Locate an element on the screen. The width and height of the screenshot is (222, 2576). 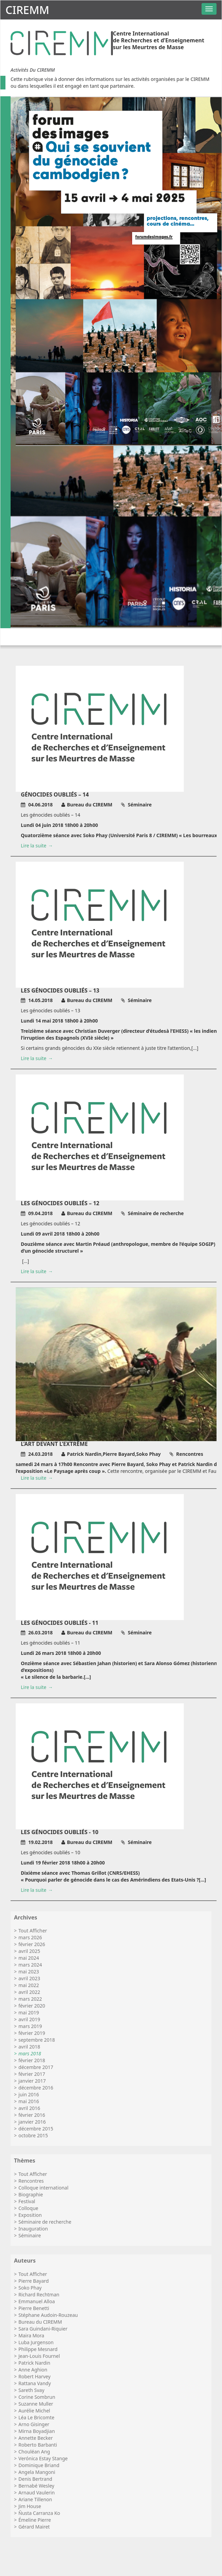
Annette Becker is located at coordinates (35, 2438).